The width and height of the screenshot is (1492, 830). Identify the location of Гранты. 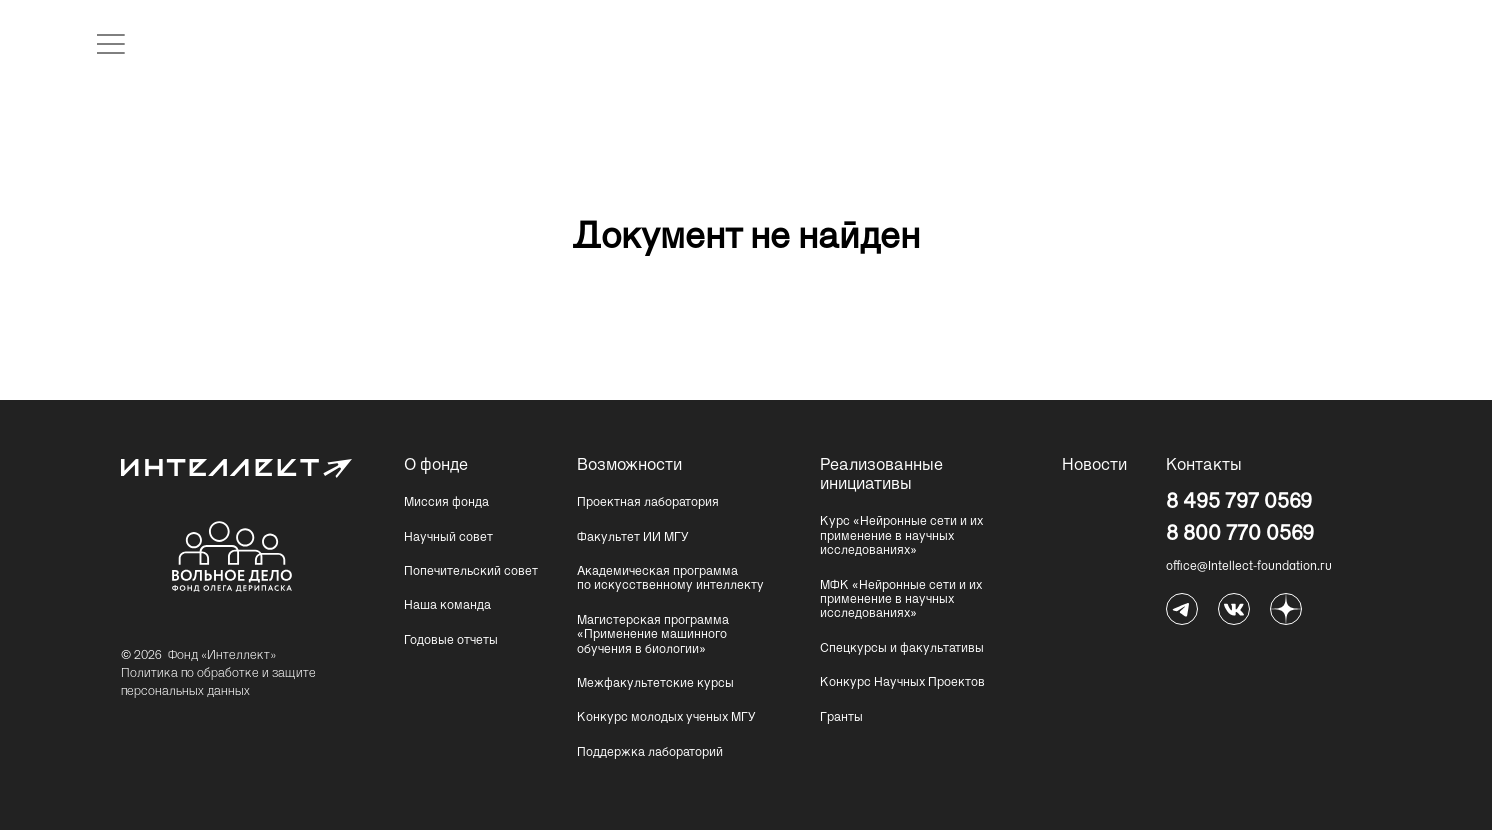
(841, 718).